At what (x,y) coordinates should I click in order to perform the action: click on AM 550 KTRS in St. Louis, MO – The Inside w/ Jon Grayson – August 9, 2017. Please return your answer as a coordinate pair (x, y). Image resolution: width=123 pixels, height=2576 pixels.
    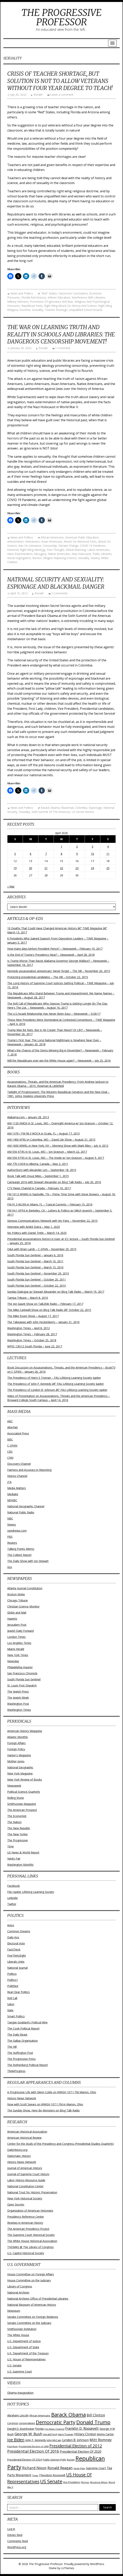
    Looking at the image, I should click on (55, 1158).